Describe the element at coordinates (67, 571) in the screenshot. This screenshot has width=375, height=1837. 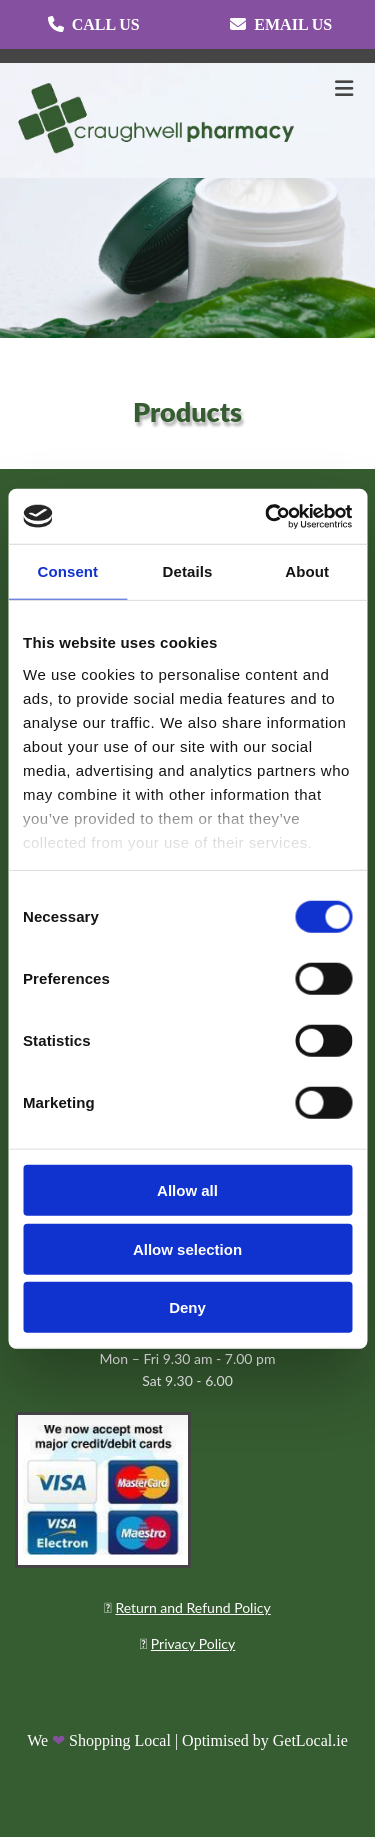
I see `Consent [tab]` at that location.